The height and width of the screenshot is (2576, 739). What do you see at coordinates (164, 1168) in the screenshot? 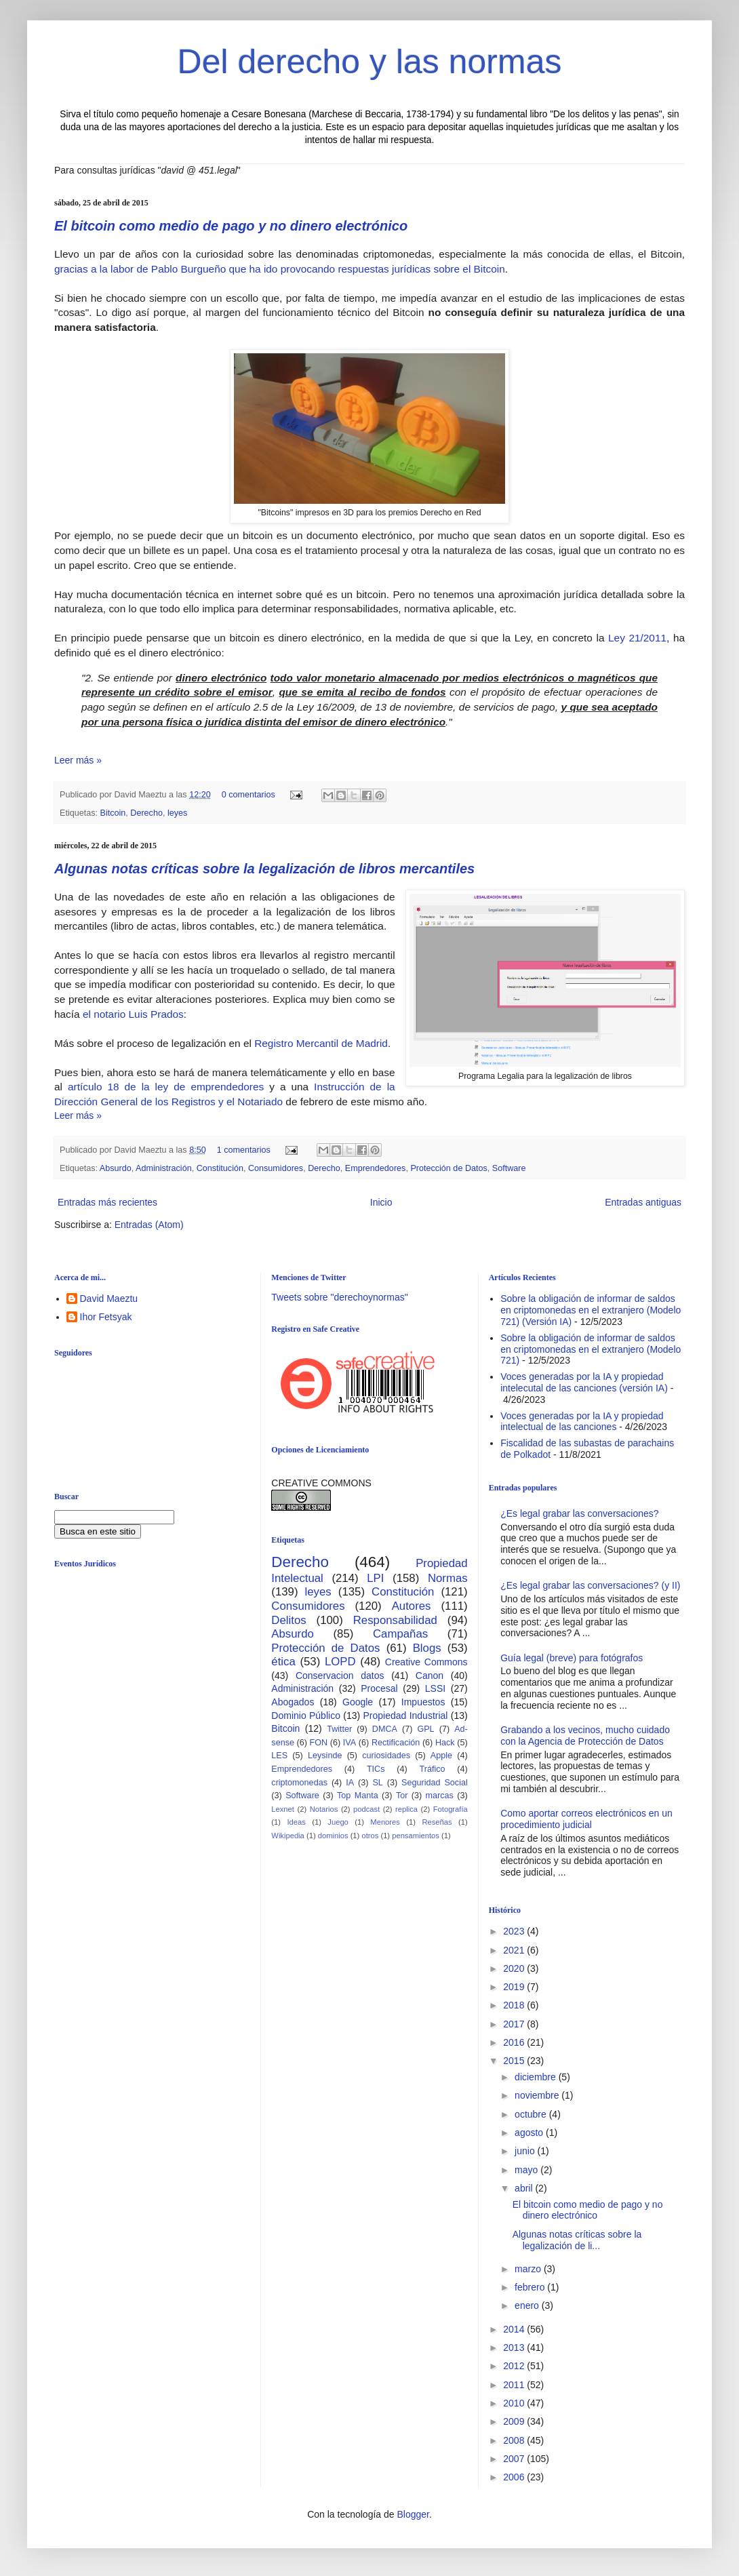
I see `Administración` at bounding box center [164, 1168].